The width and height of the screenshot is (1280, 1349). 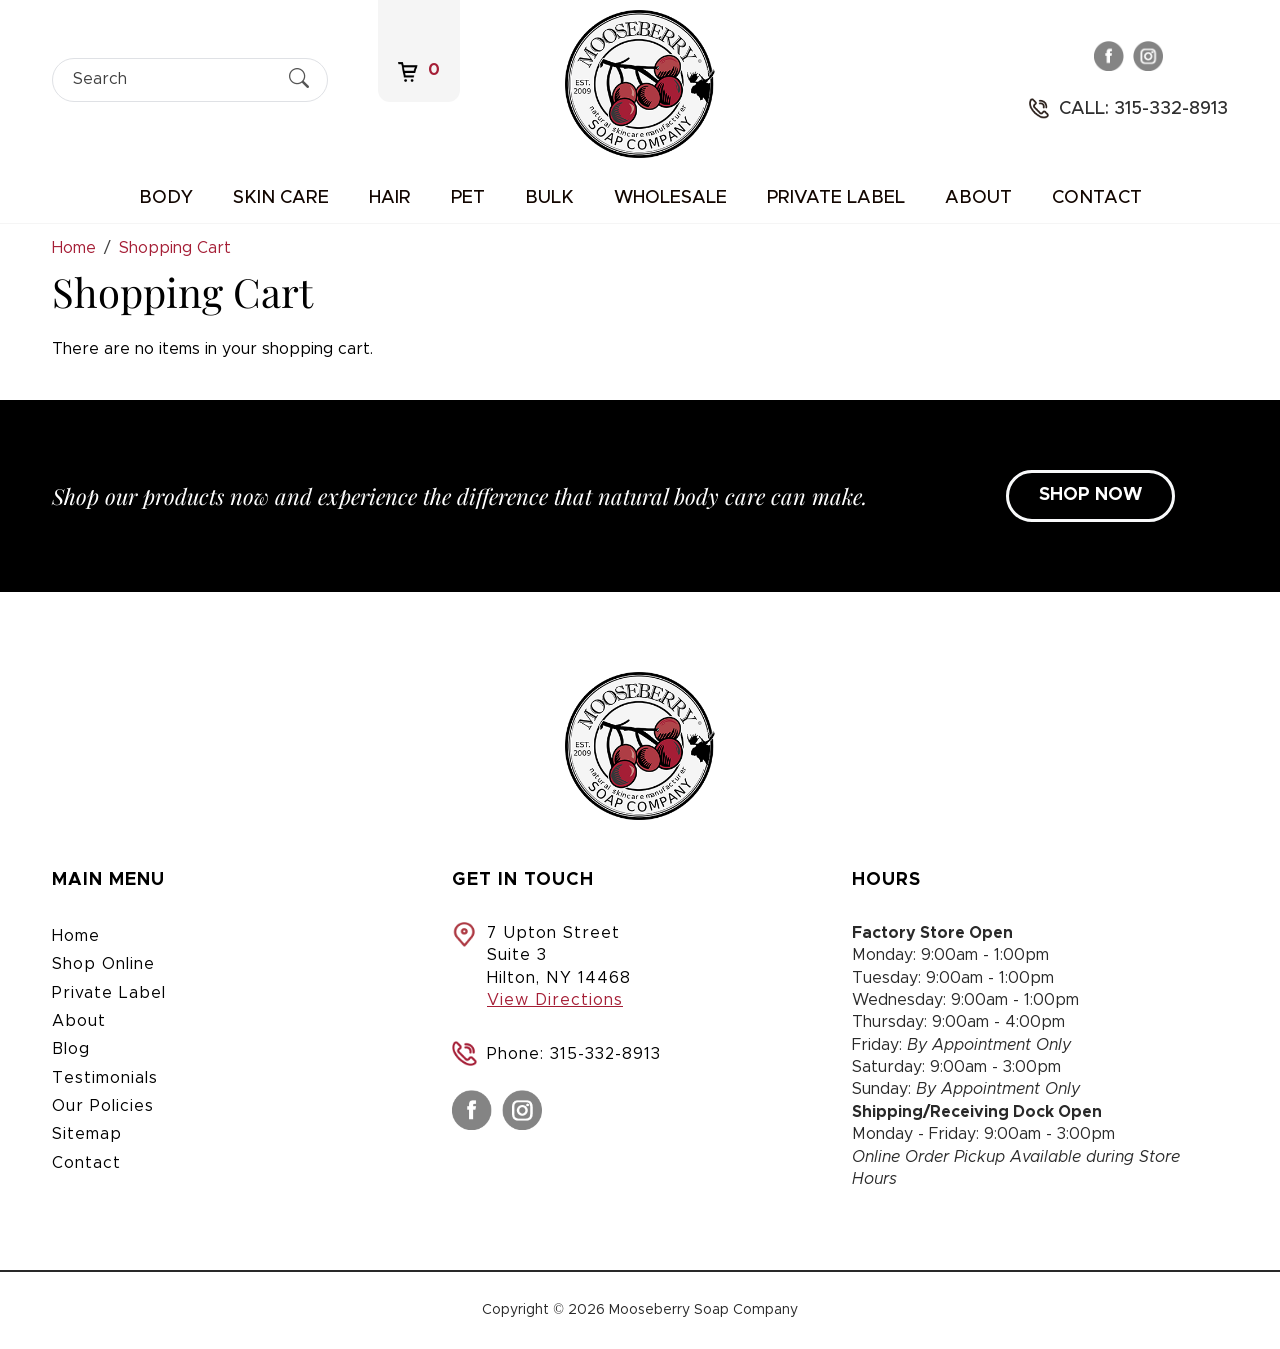 What do you see at coordinates (71, 1049) in the screenshot?
I see `Blog` at bounding box center [71, 1049].